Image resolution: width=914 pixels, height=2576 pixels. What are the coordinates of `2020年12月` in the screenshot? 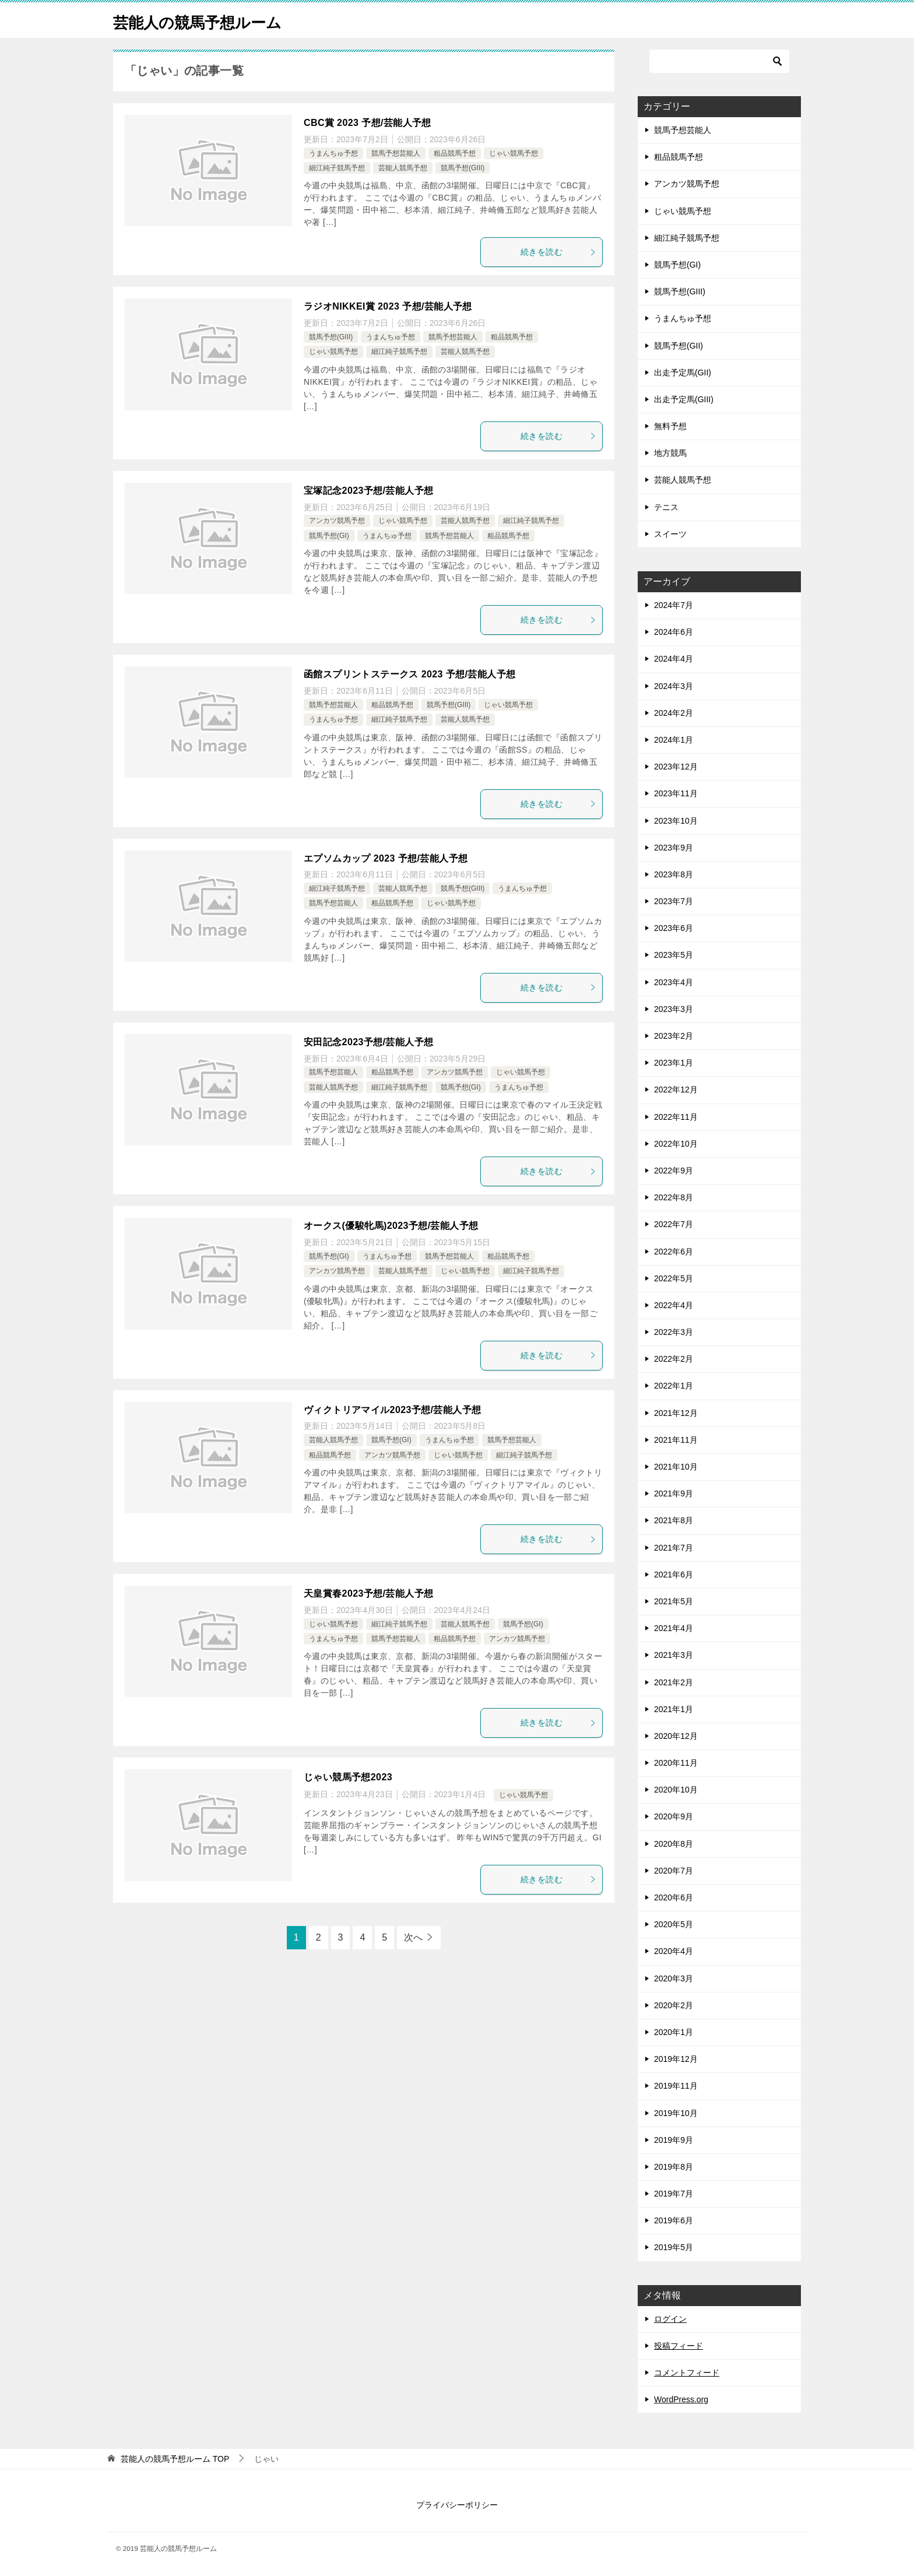 It's located at (676, 1736).